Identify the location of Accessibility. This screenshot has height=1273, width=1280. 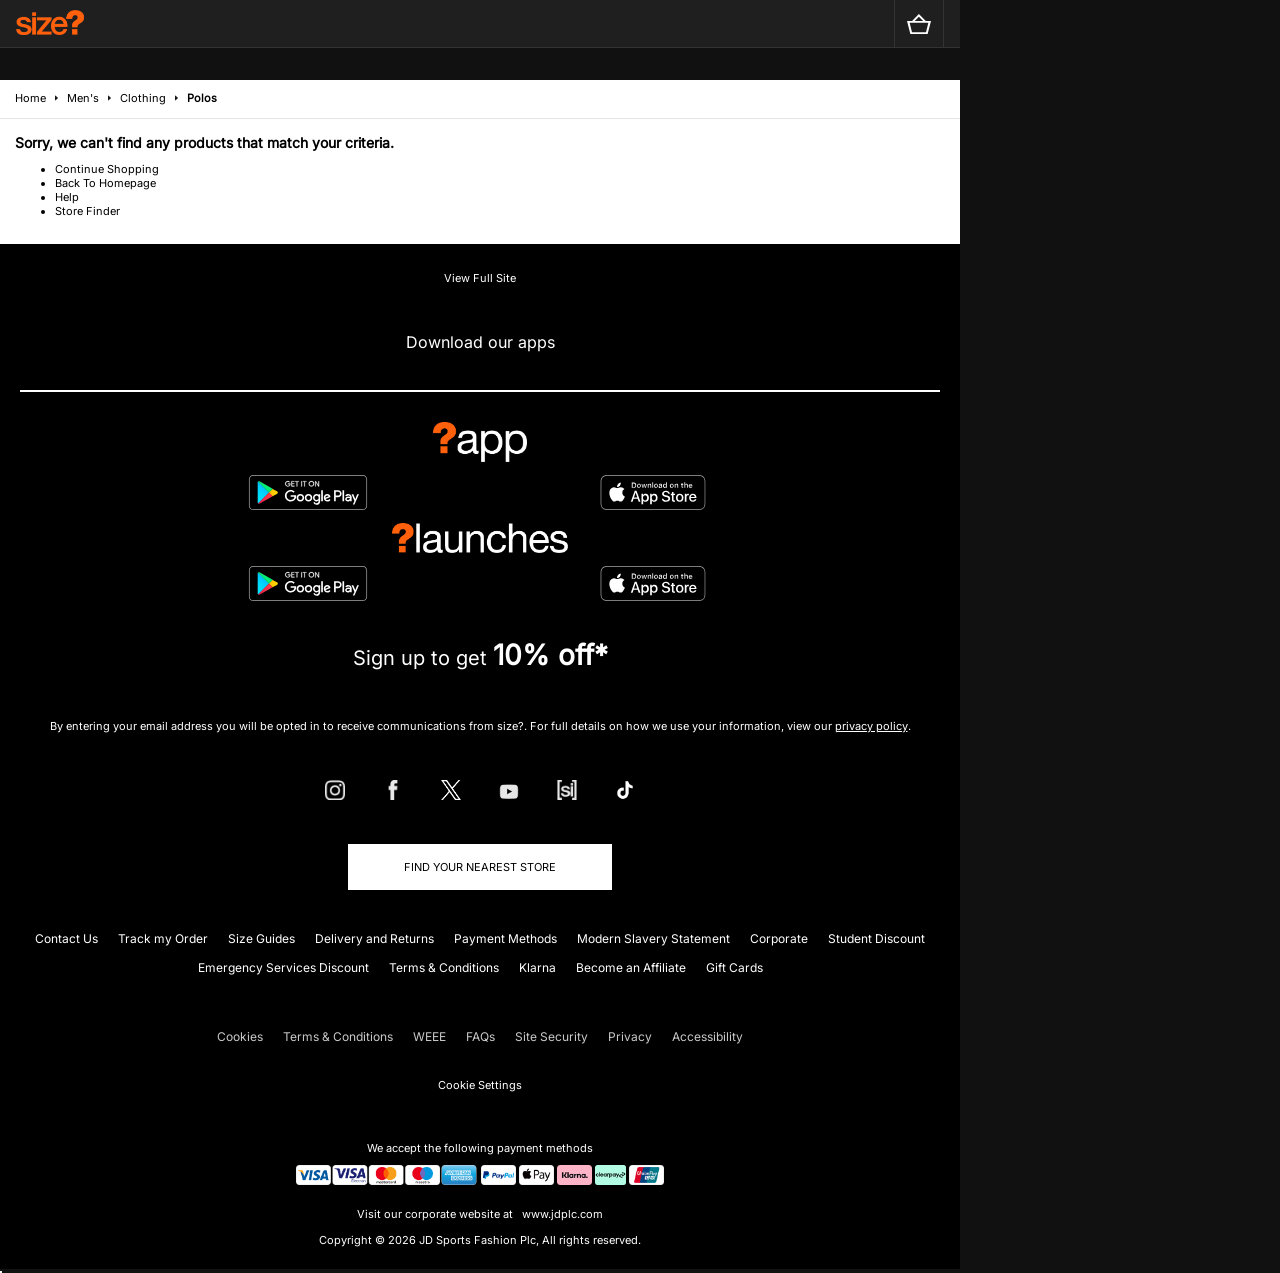
(707, 1036).